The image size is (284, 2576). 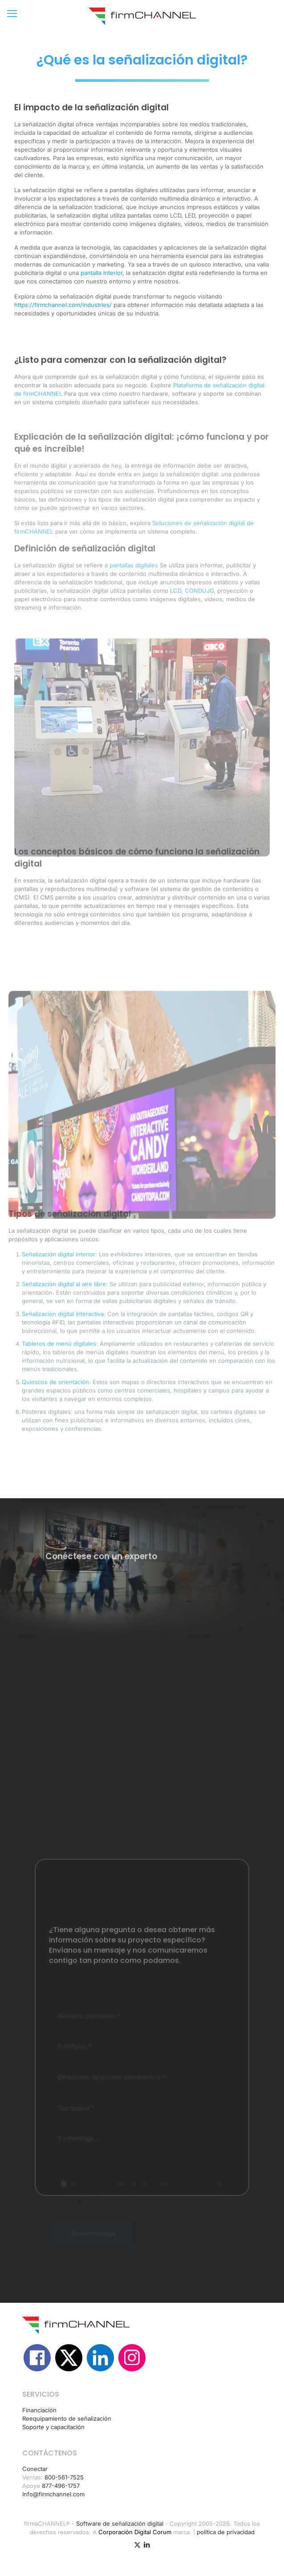 I want to click on LCD, so click(x=175, y=635).